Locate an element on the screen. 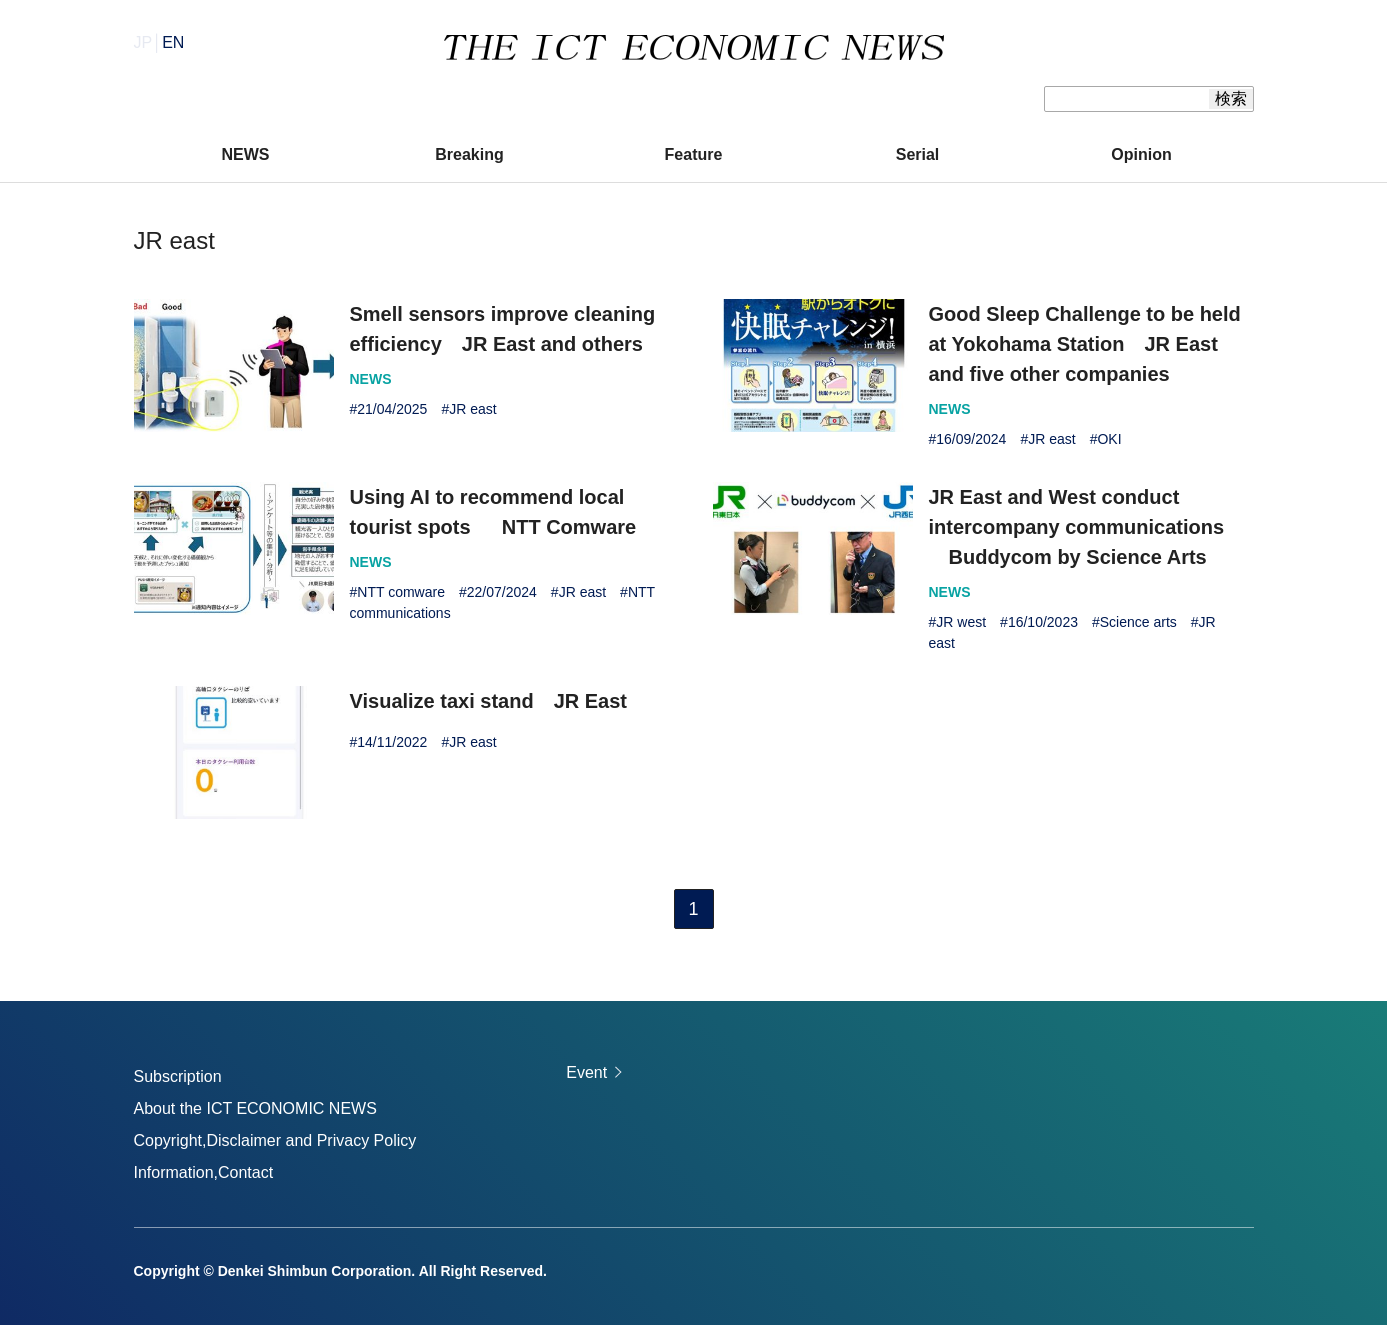  NTT comware is located at coordinates (401, 592).